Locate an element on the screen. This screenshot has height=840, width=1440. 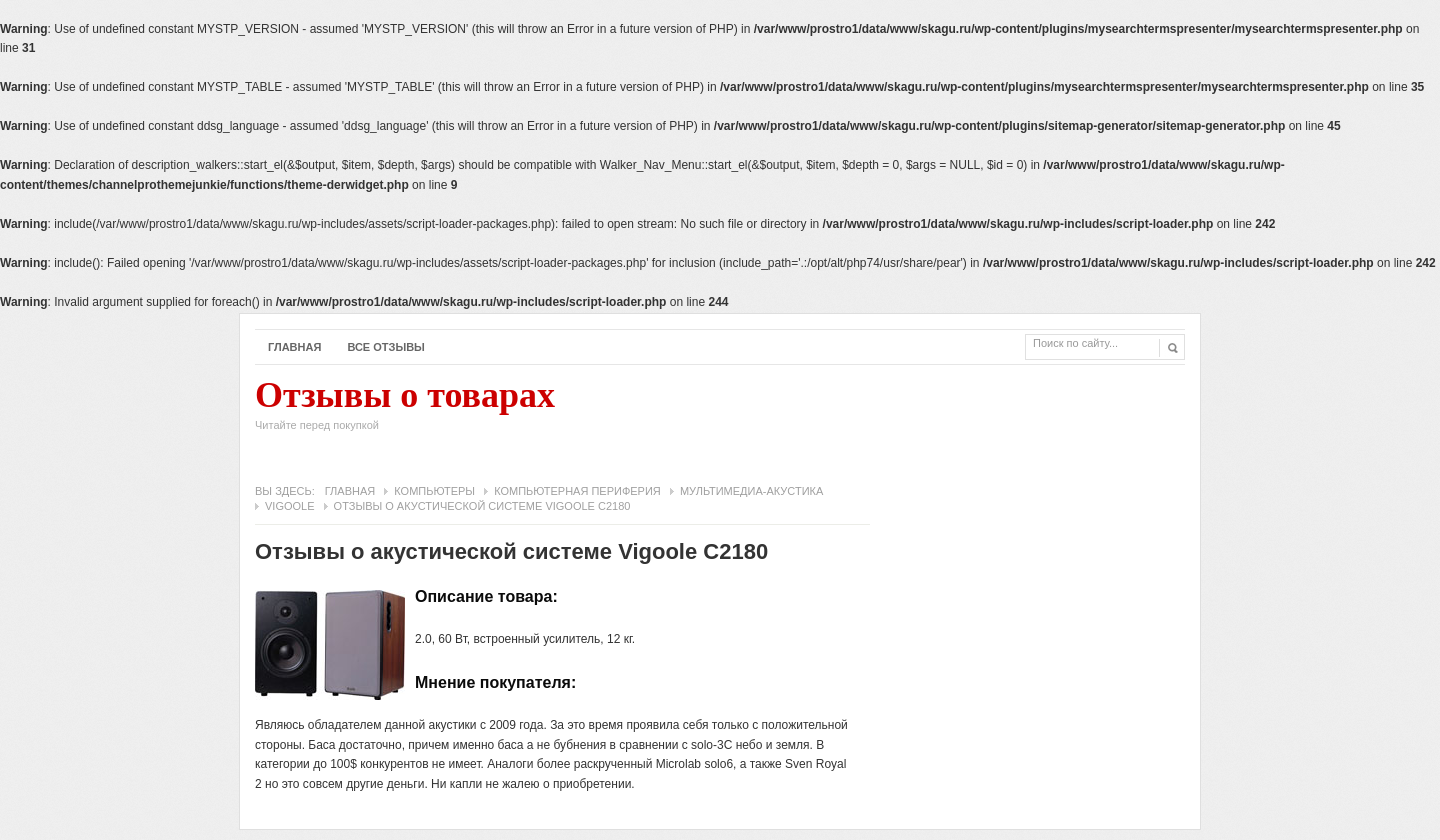
Мультимедиа-акустика is located at coordinates (751, 491).